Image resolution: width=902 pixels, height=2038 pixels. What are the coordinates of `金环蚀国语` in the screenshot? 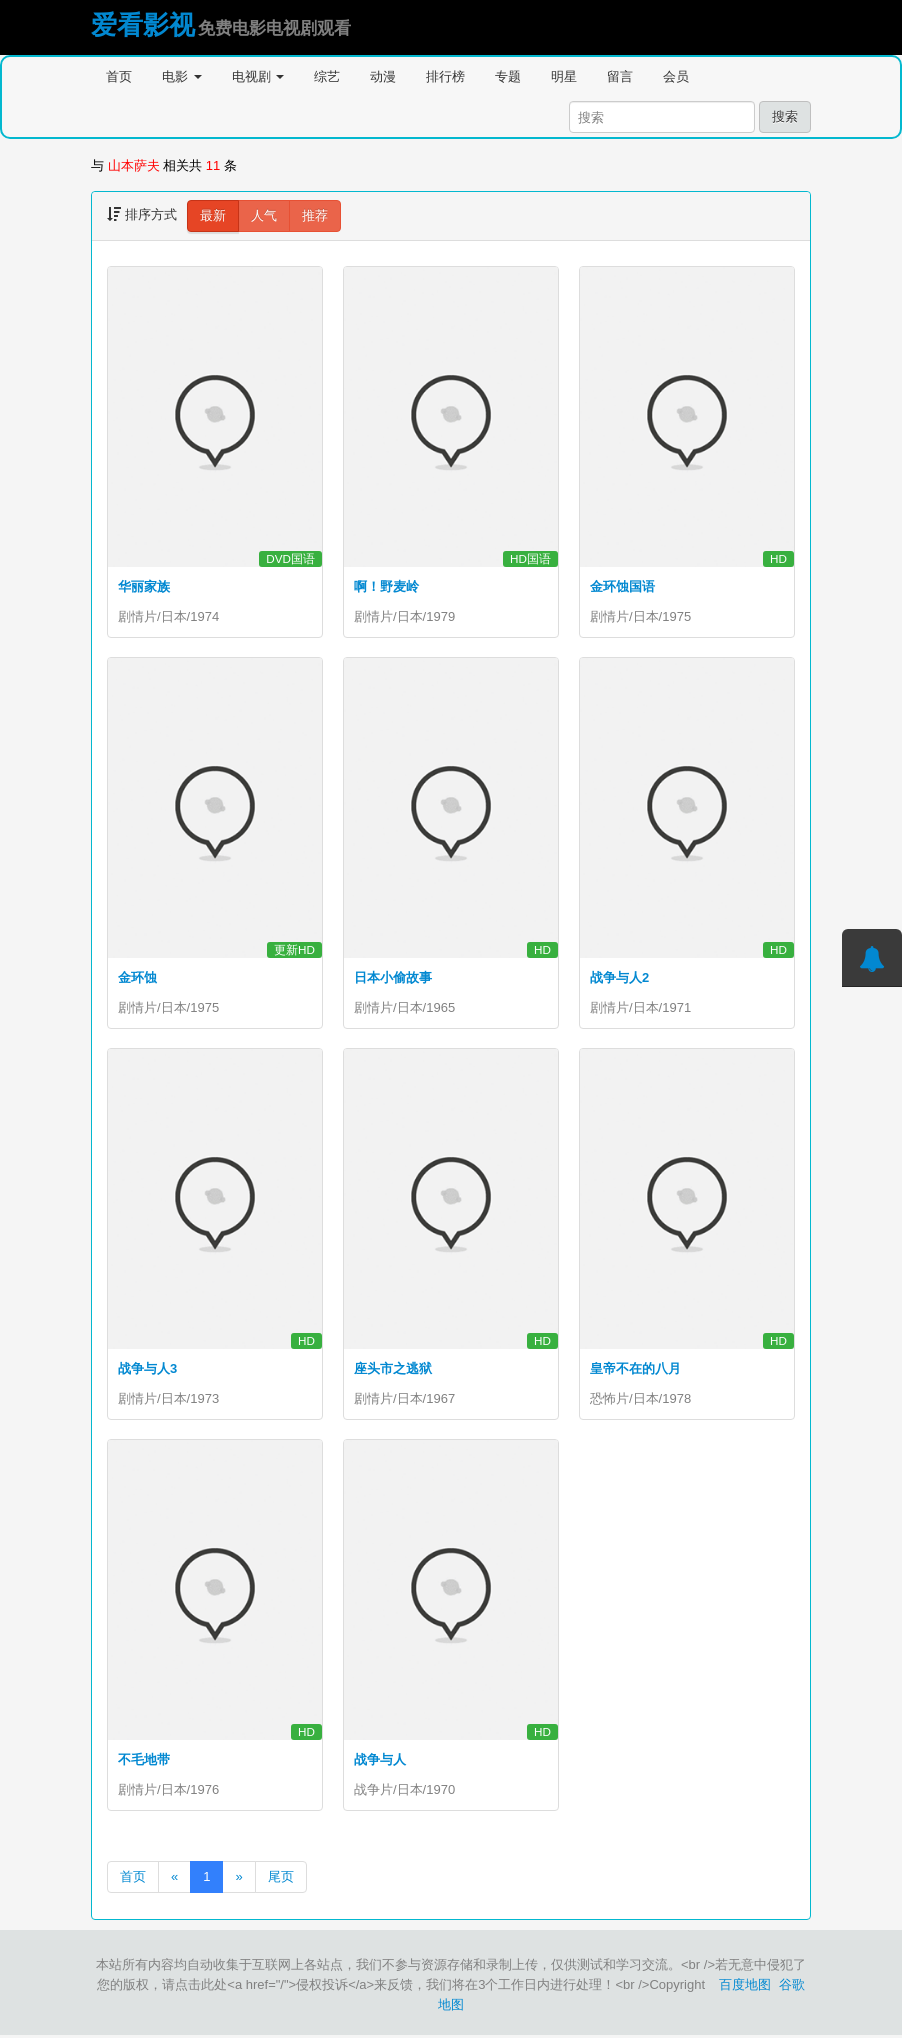 It's located at (622, 586).